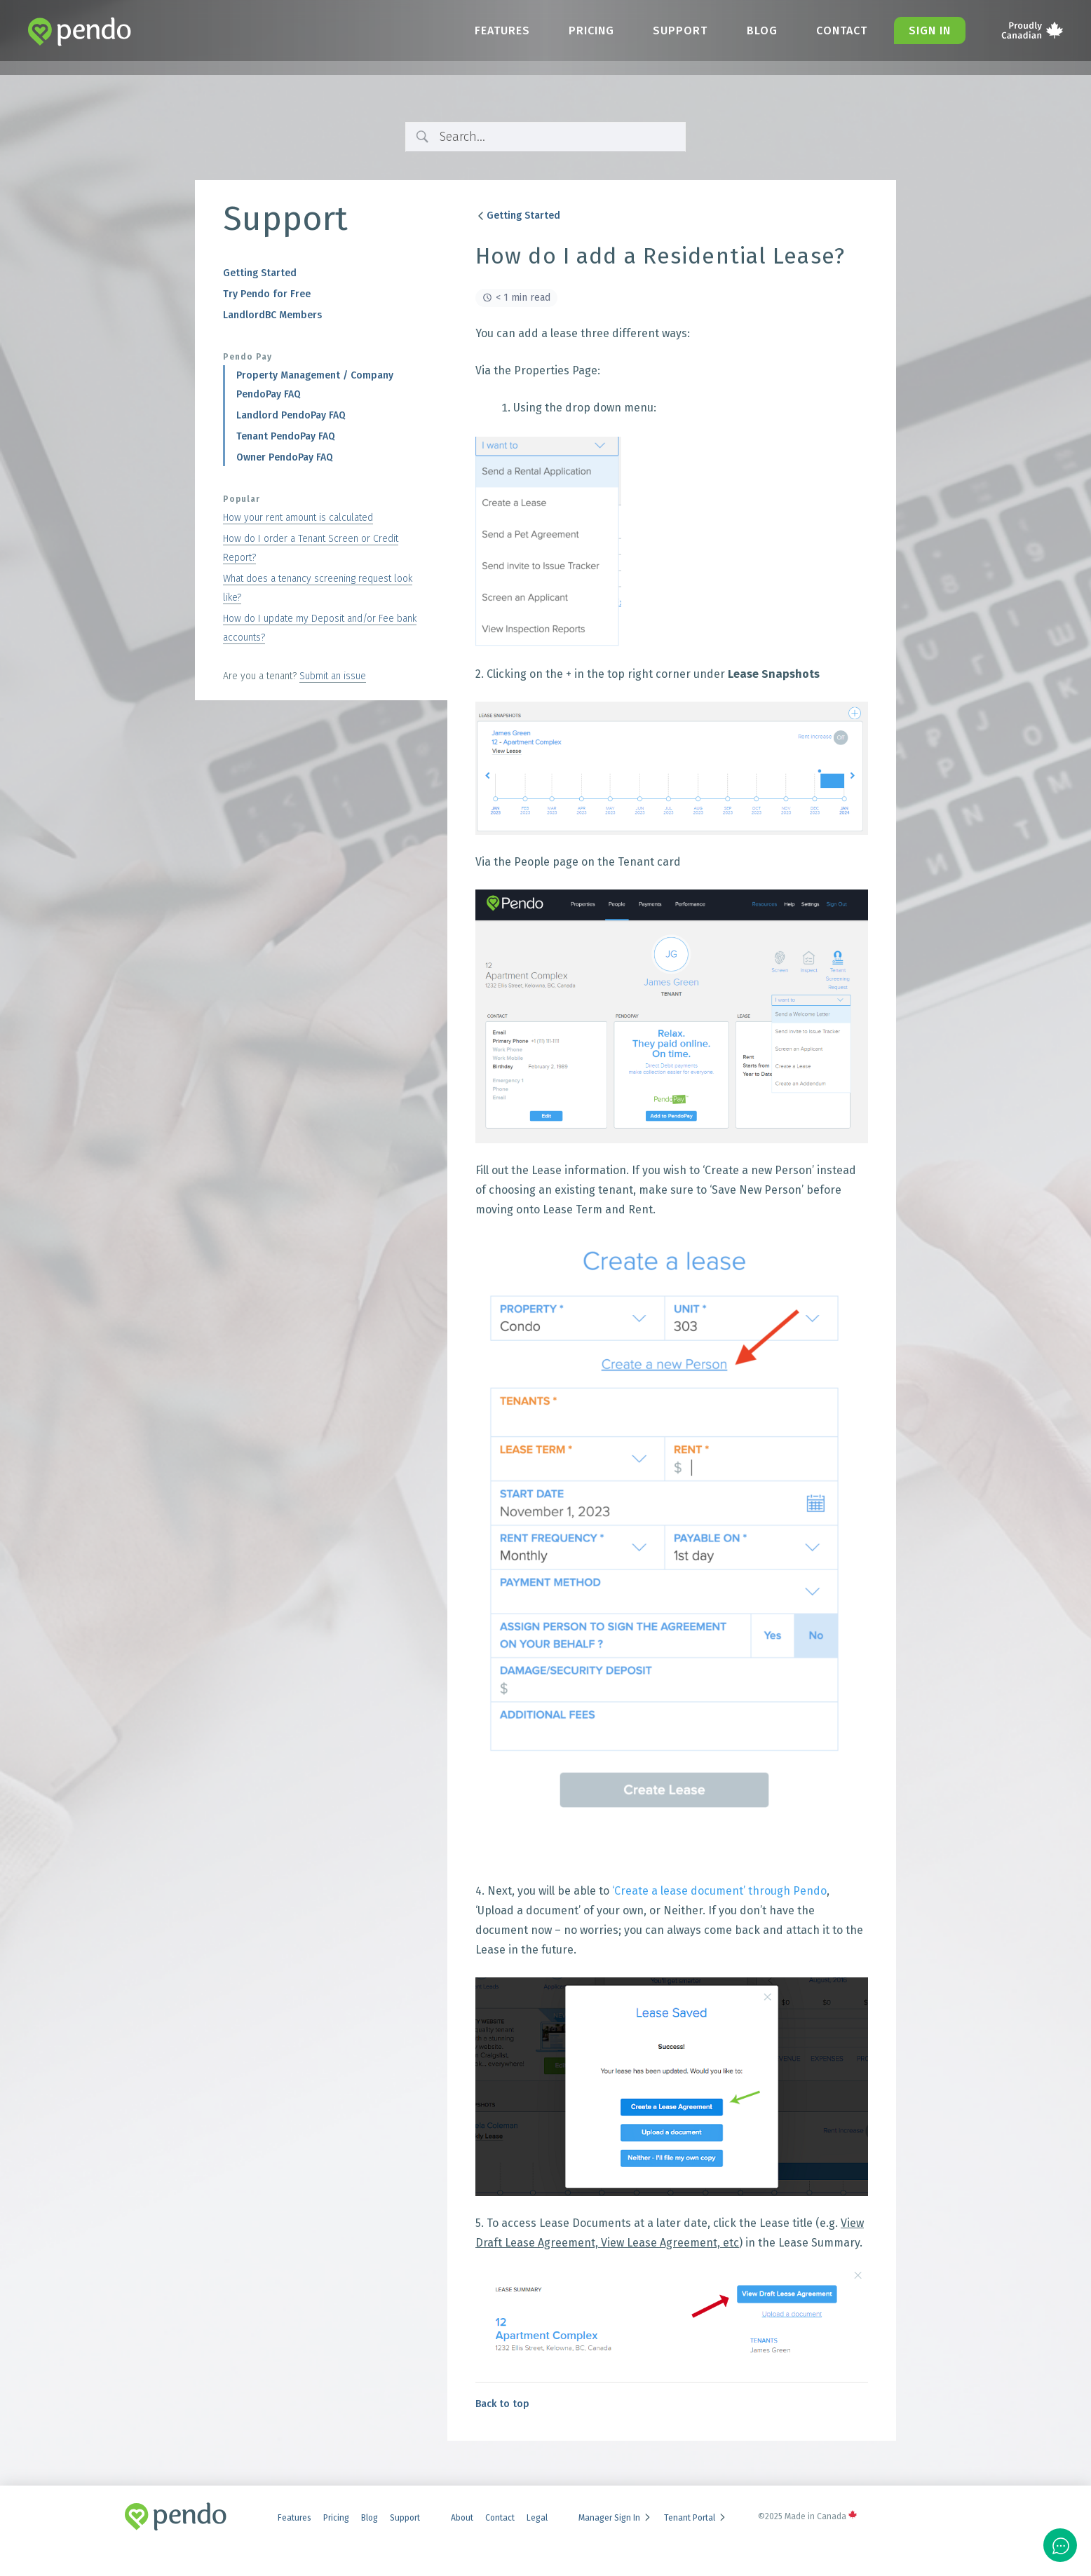 The image size is (1091, 2576). What do you see at coordinates (272, 315) in the screenshot?
I see `LandlordBC Members` at bounding box center [272, 315].